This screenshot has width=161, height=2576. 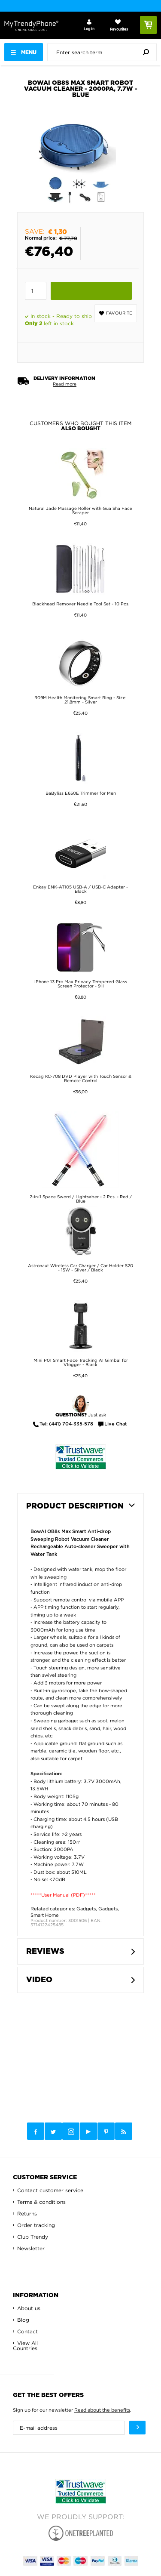 What do you see at coordinates (31, 2248) in the screenshot?
I see `Newsletter` at bounding box center [31, 2248].